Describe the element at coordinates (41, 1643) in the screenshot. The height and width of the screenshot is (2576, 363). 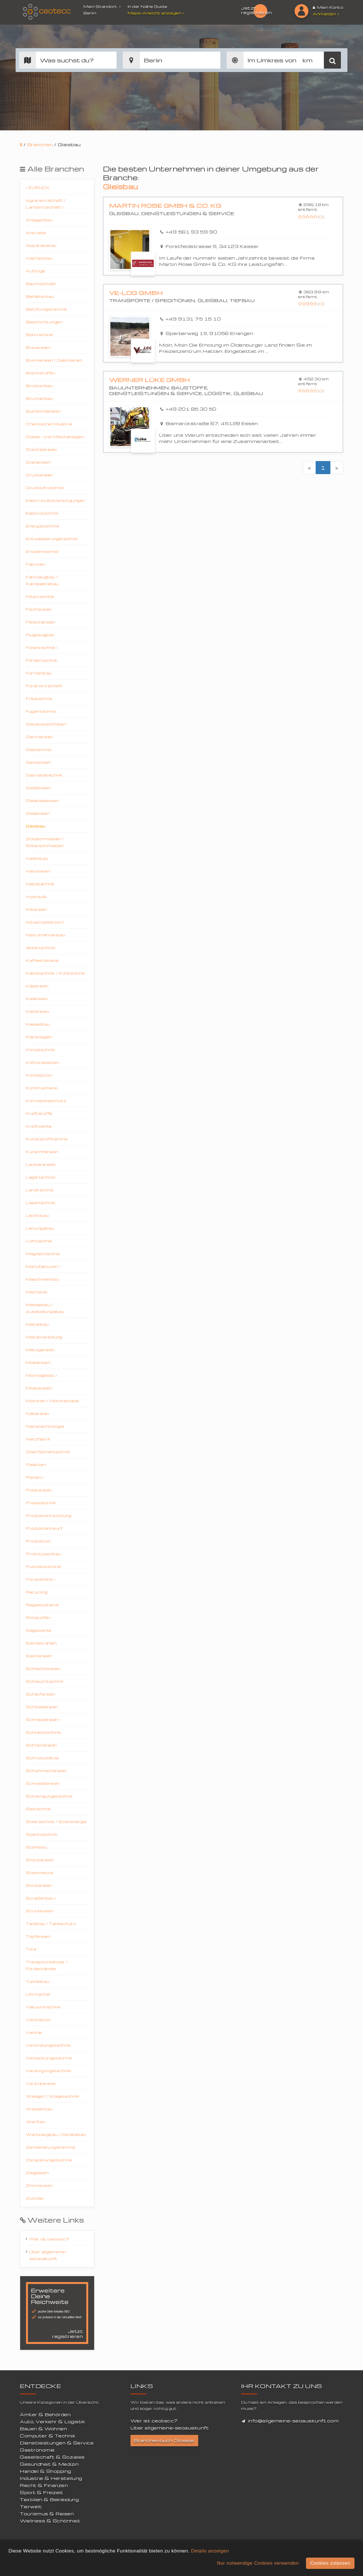
I see `Sandstrahlen` at that location.